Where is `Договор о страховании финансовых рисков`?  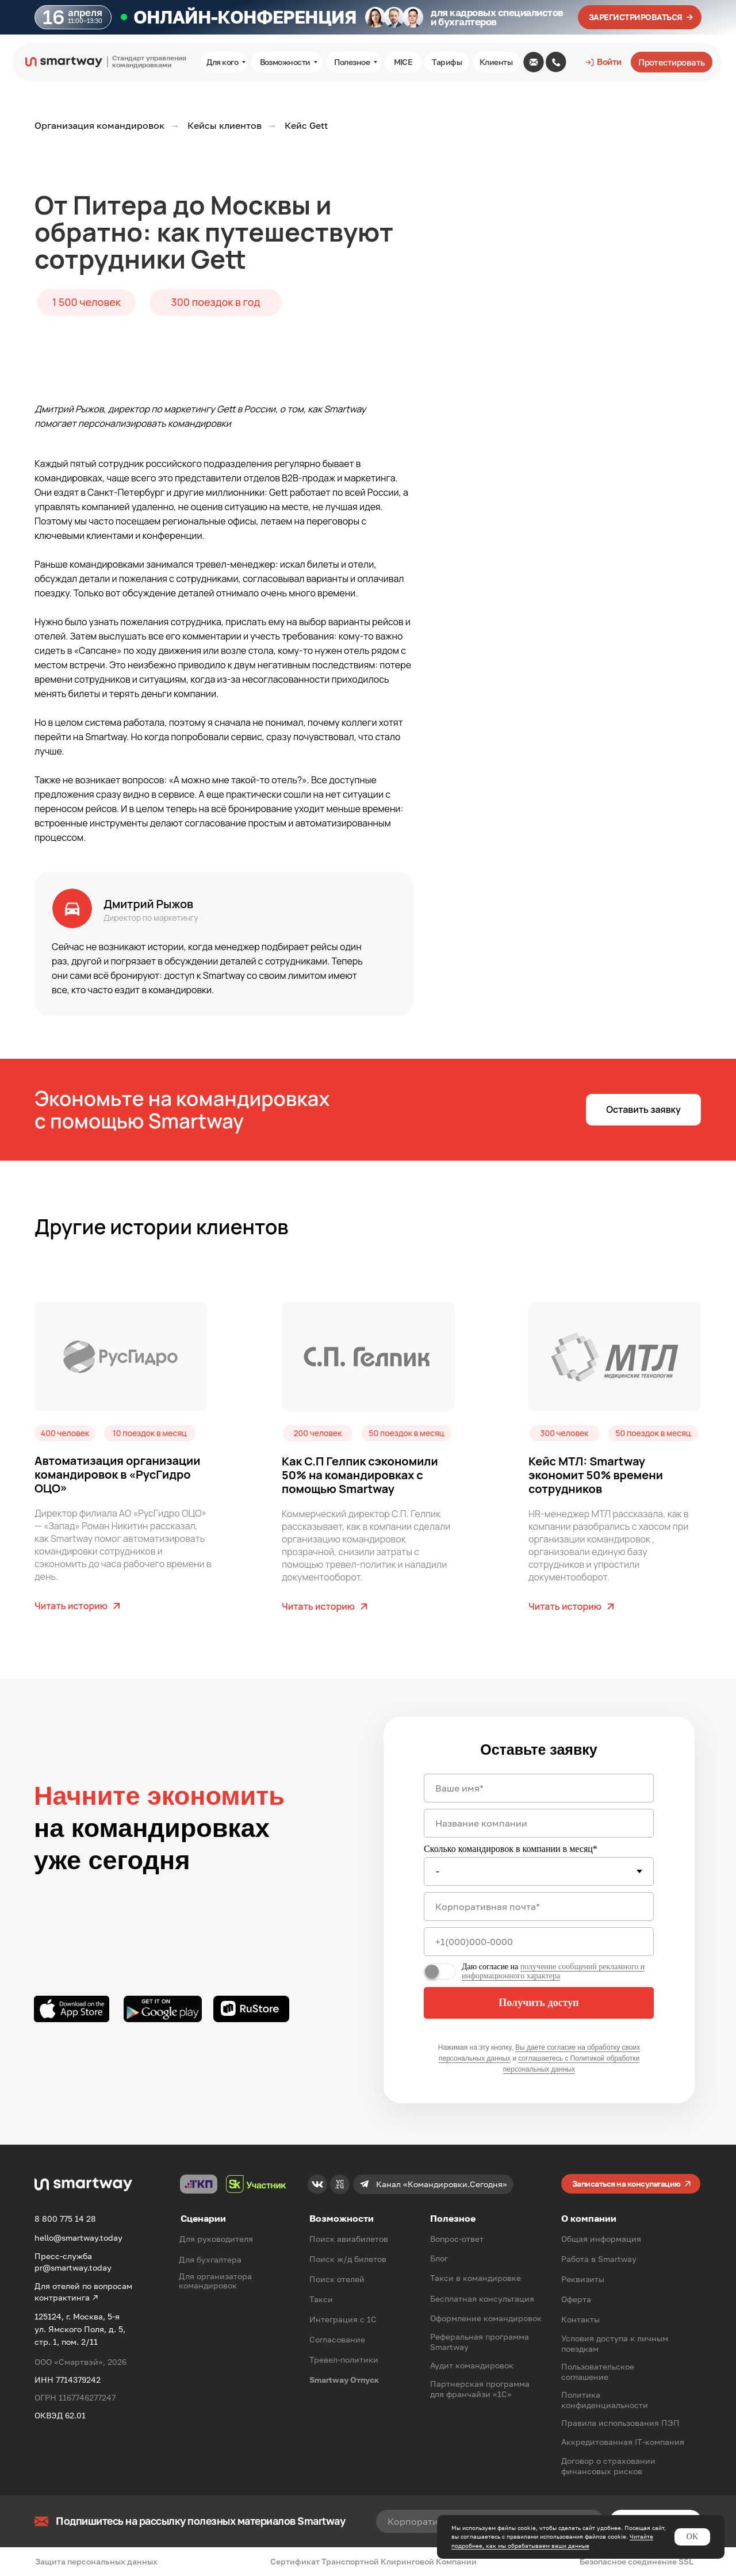
Договор о страховании финансовых рисков is located at coordinates (608, 2466).